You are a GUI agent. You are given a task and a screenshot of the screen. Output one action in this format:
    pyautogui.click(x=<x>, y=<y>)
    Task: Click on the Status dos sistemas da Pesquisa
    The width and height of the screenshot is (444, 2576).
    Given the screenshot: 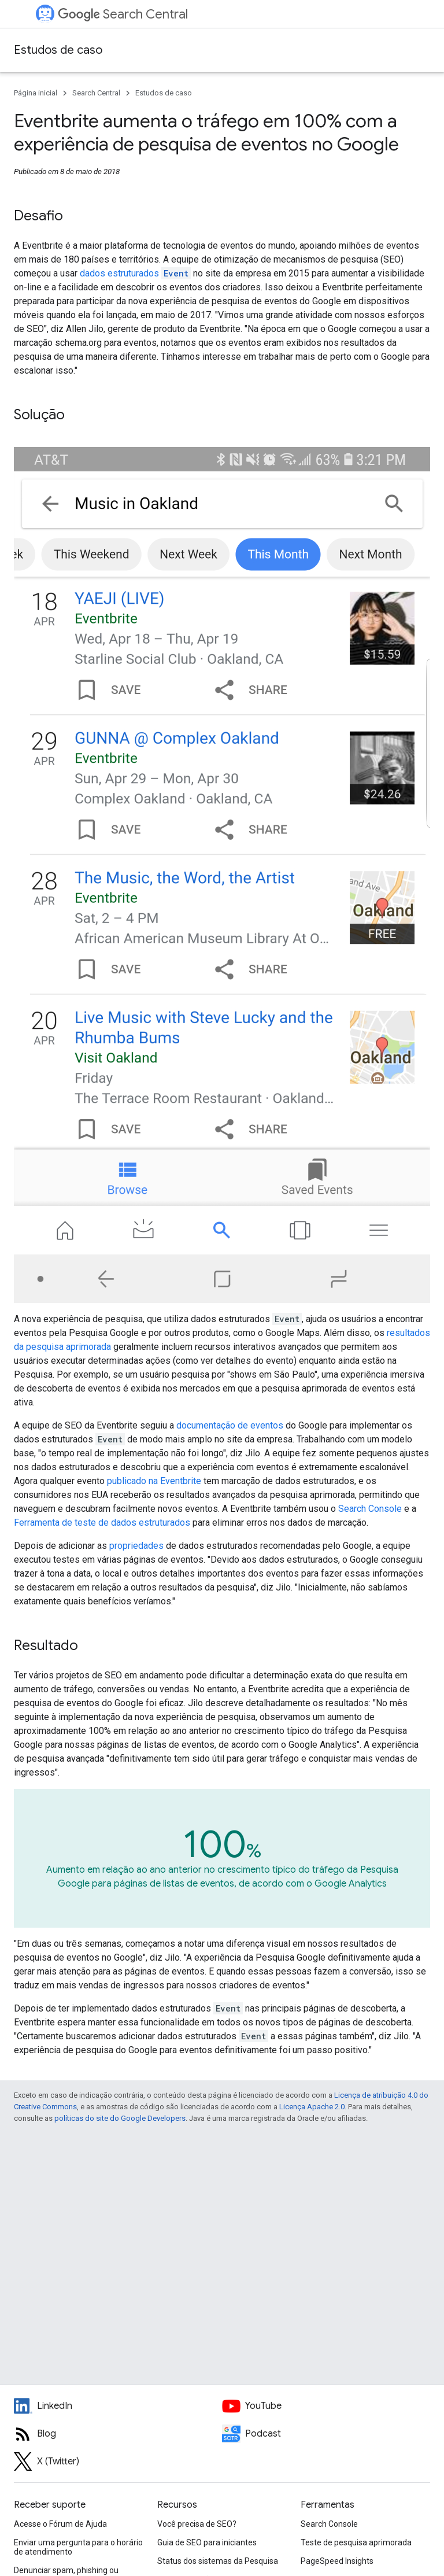 What is the action you would take?
    pyautogui.click(x=217, y=2561)
    